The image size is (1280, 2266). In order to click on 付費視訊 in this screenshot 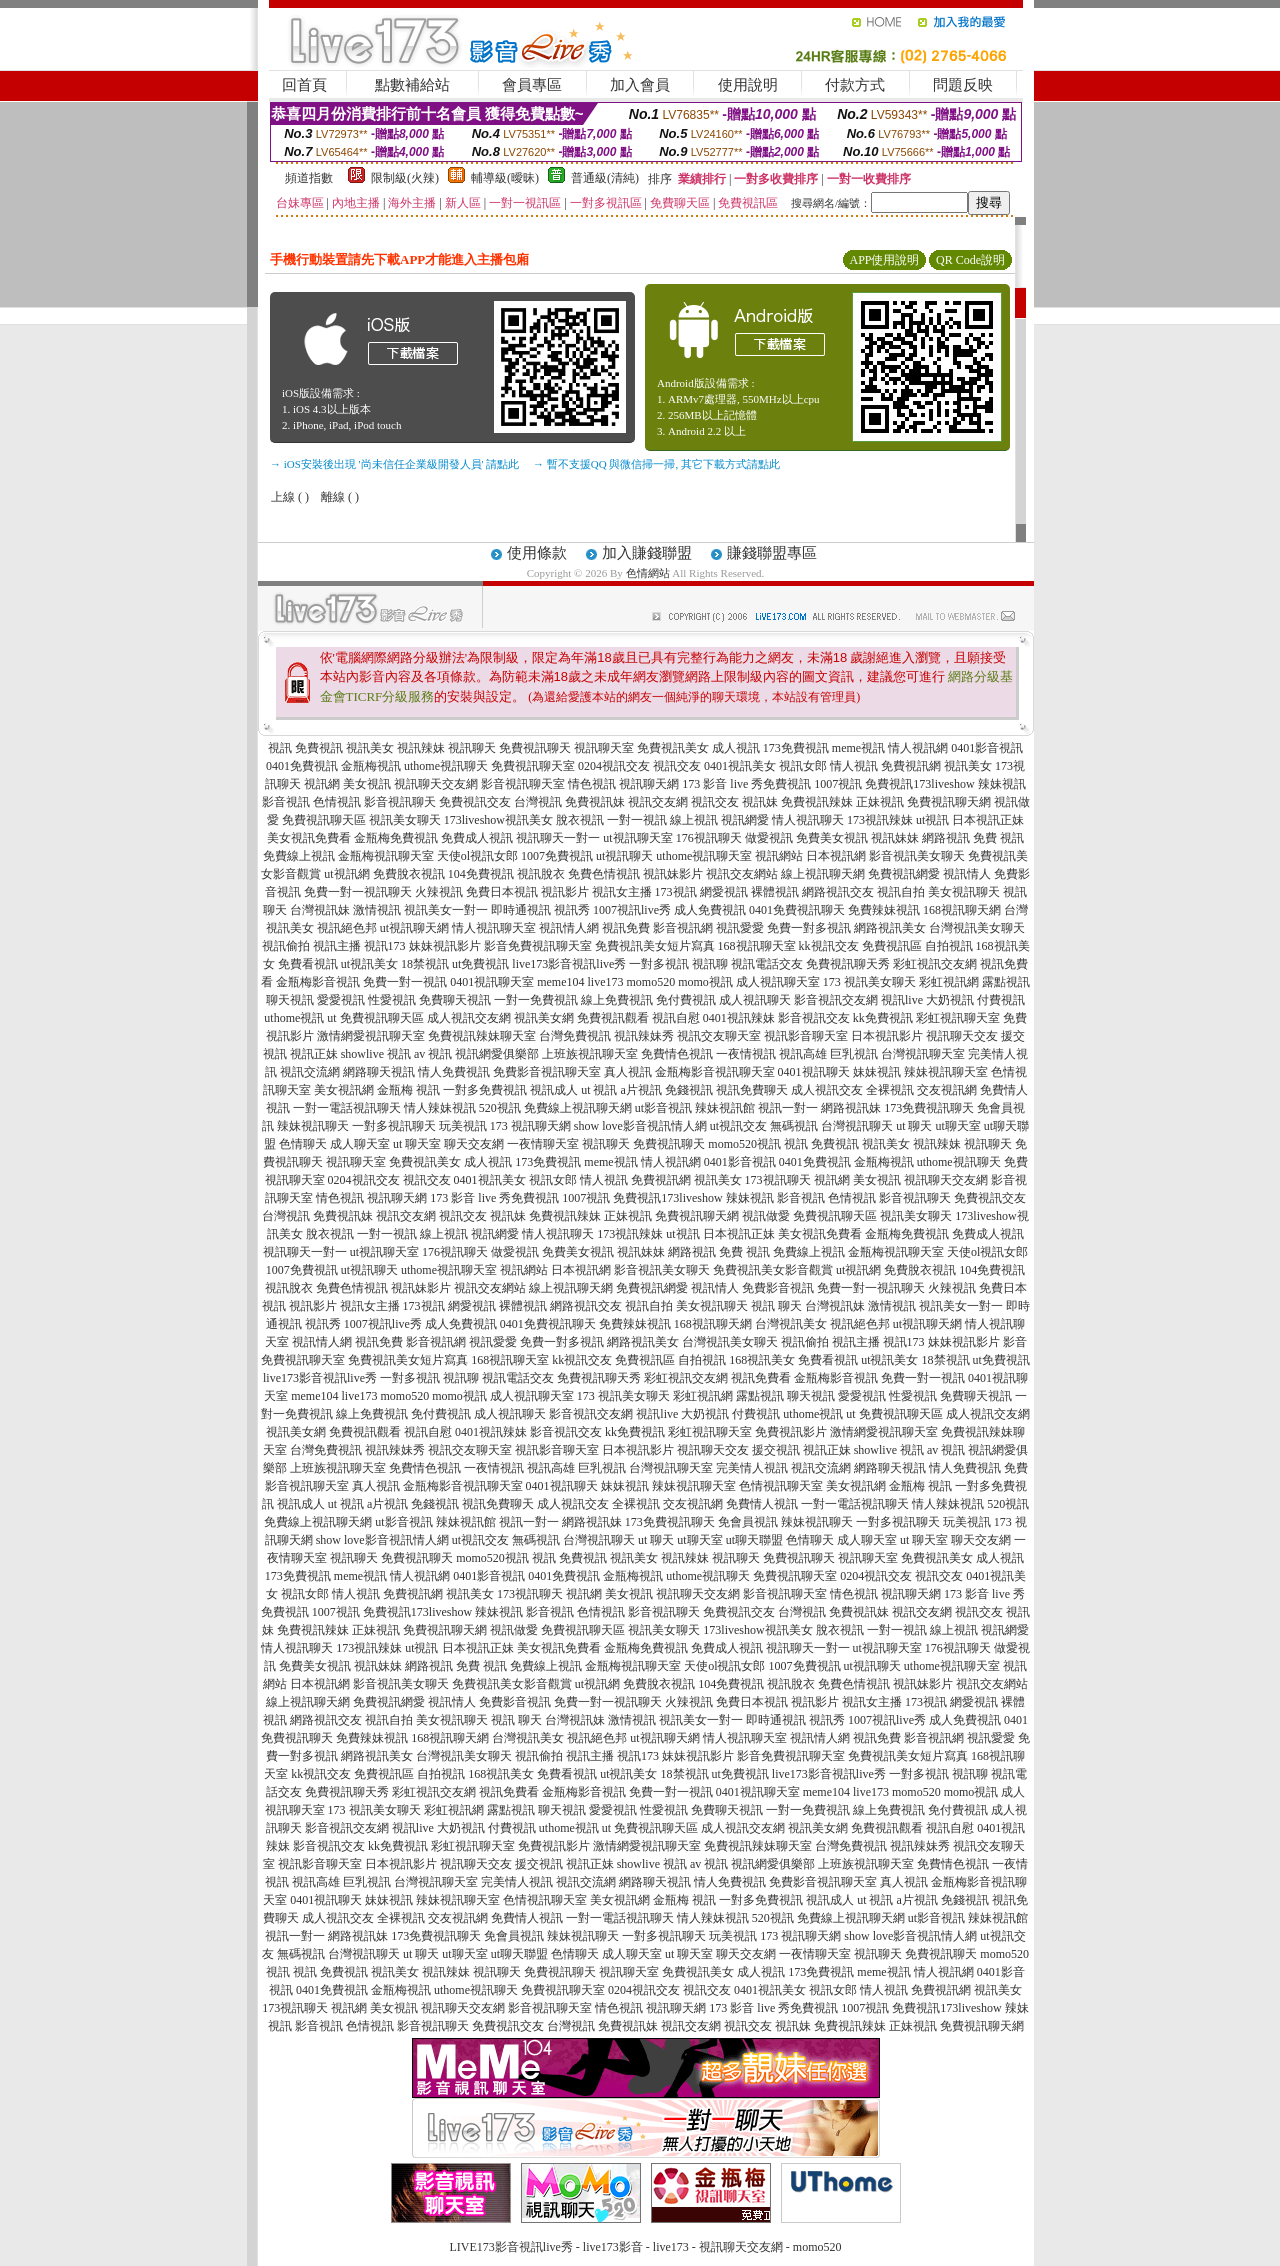, I will do `click(1001, 1000)`.